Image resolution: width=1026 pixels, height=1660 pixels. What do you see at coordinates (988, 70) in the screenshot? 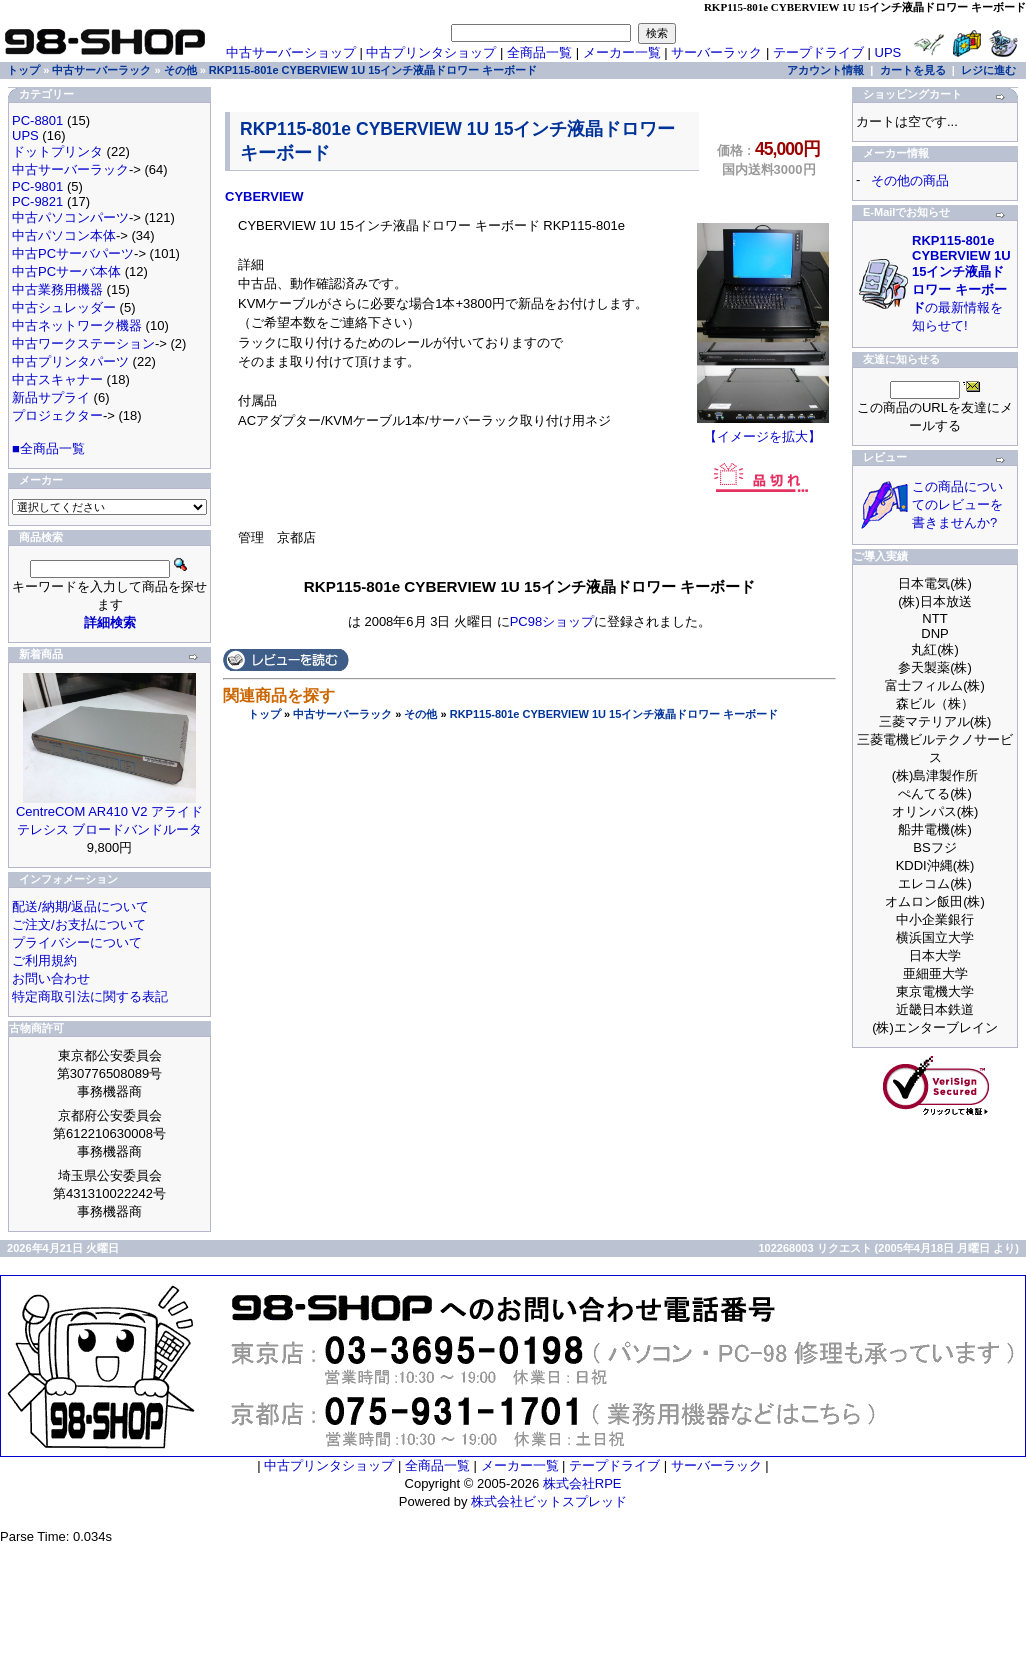
I see `レジに進む` at bounding box center [988, 70].